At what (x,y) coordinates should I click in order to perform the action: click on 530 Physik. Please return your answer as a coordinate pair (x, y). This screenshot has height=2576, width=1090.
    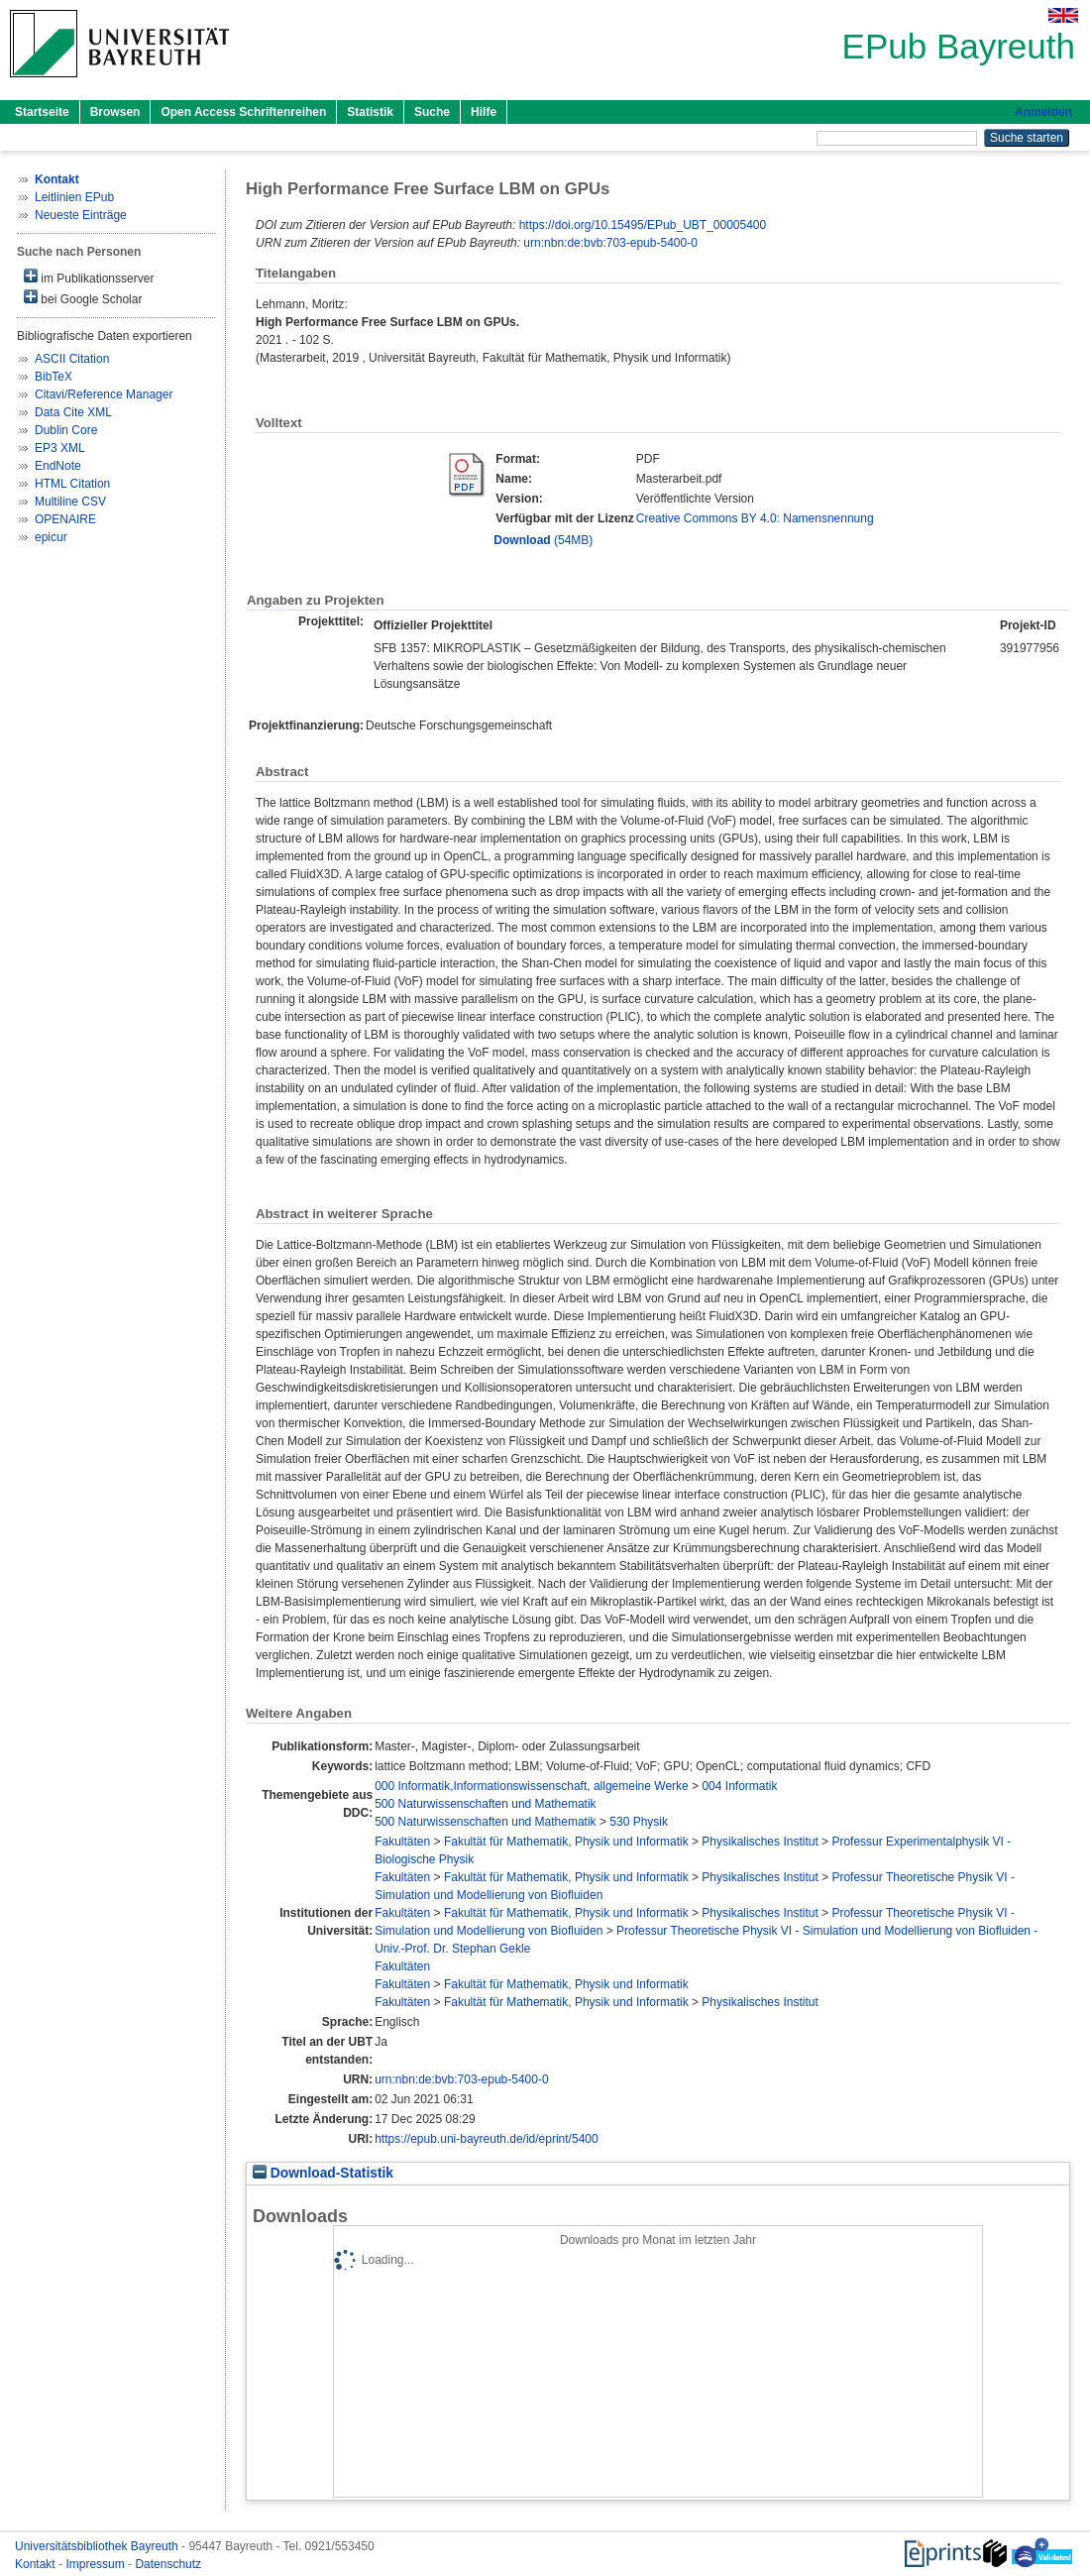
    Looking at the image, I should click on (638, 1822).